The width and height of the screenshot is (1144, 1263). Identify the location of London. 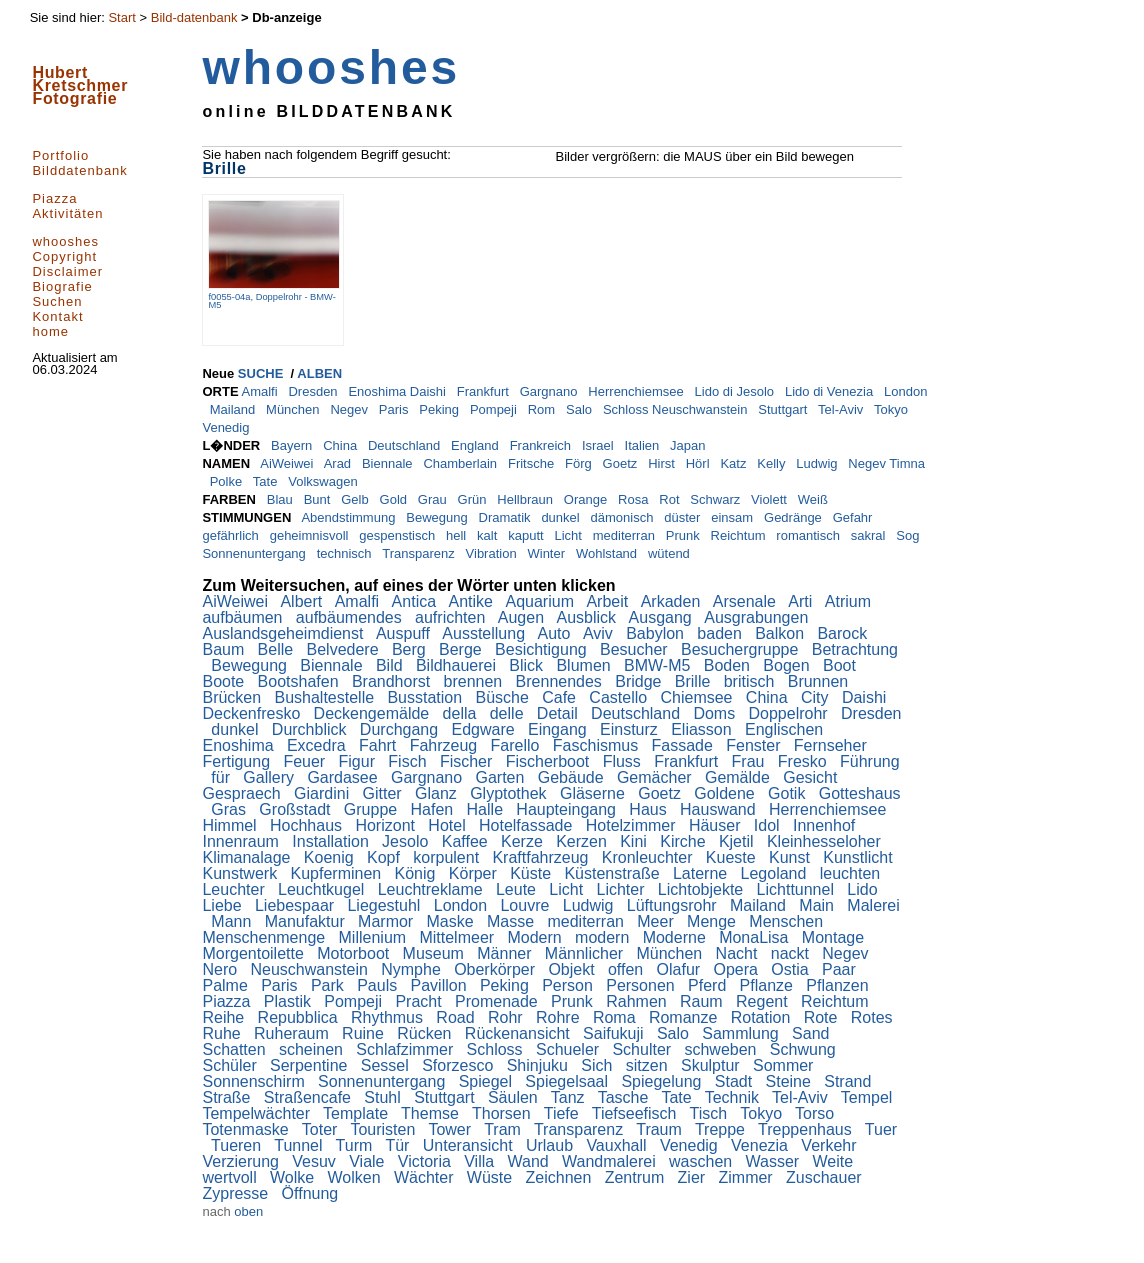
(905, 391).